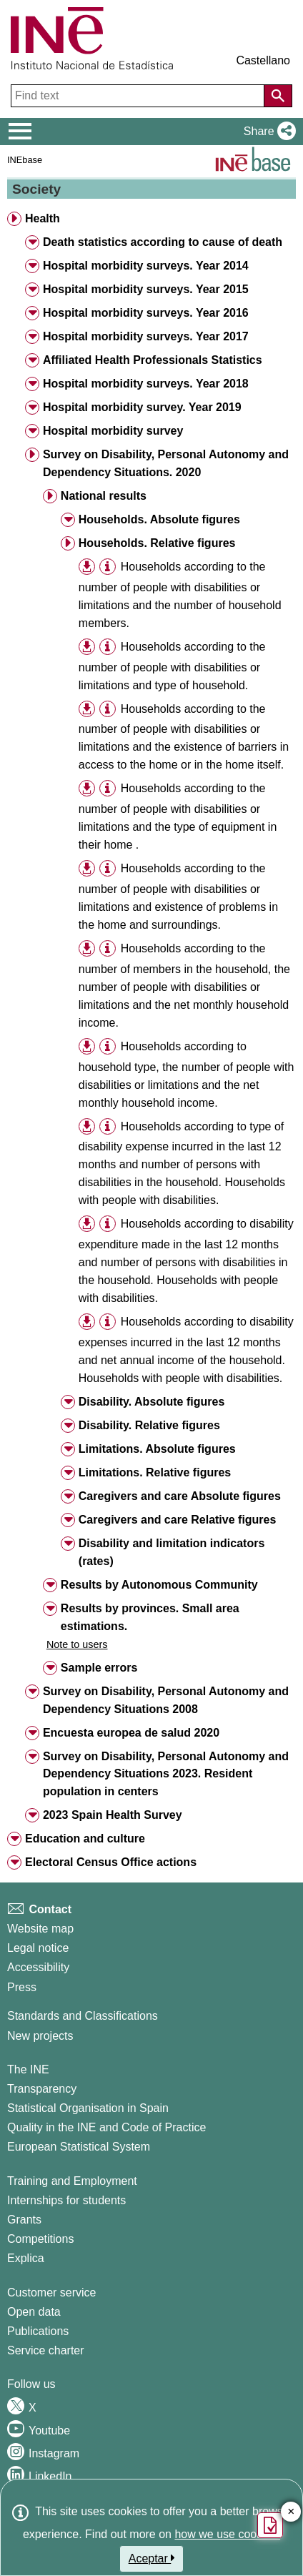 The image size is (303, 2576). What do you see at coordinates (42, 218) in the screenshot?
I see `Health [button]` at bounding box center [42, 218].